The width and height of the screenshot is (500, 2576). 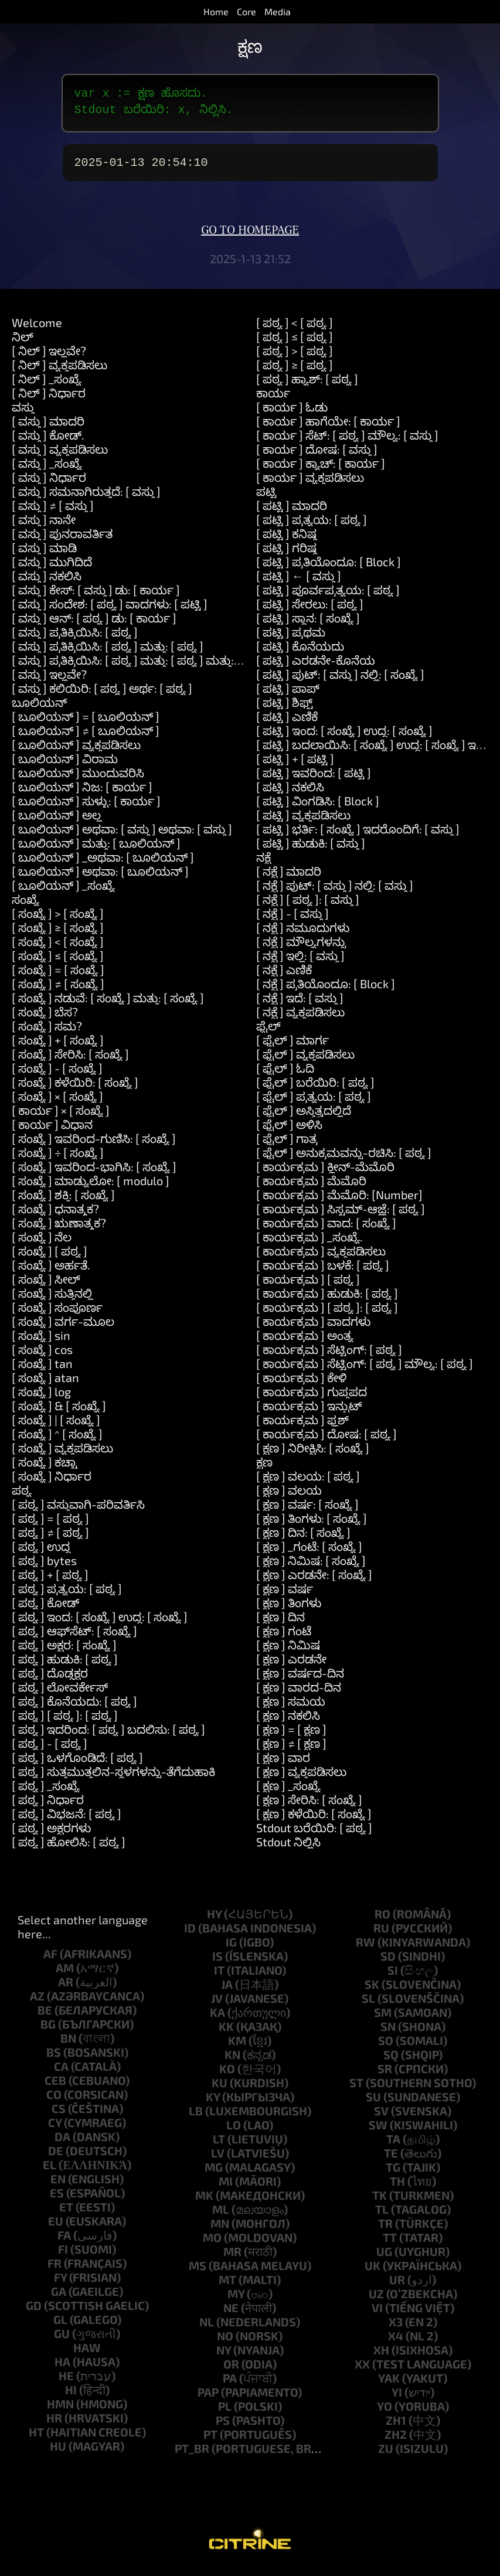 What do you see at coordinates (227, 2286) in the screenshot?
I see `mt` at bounding box center [227, 2286].